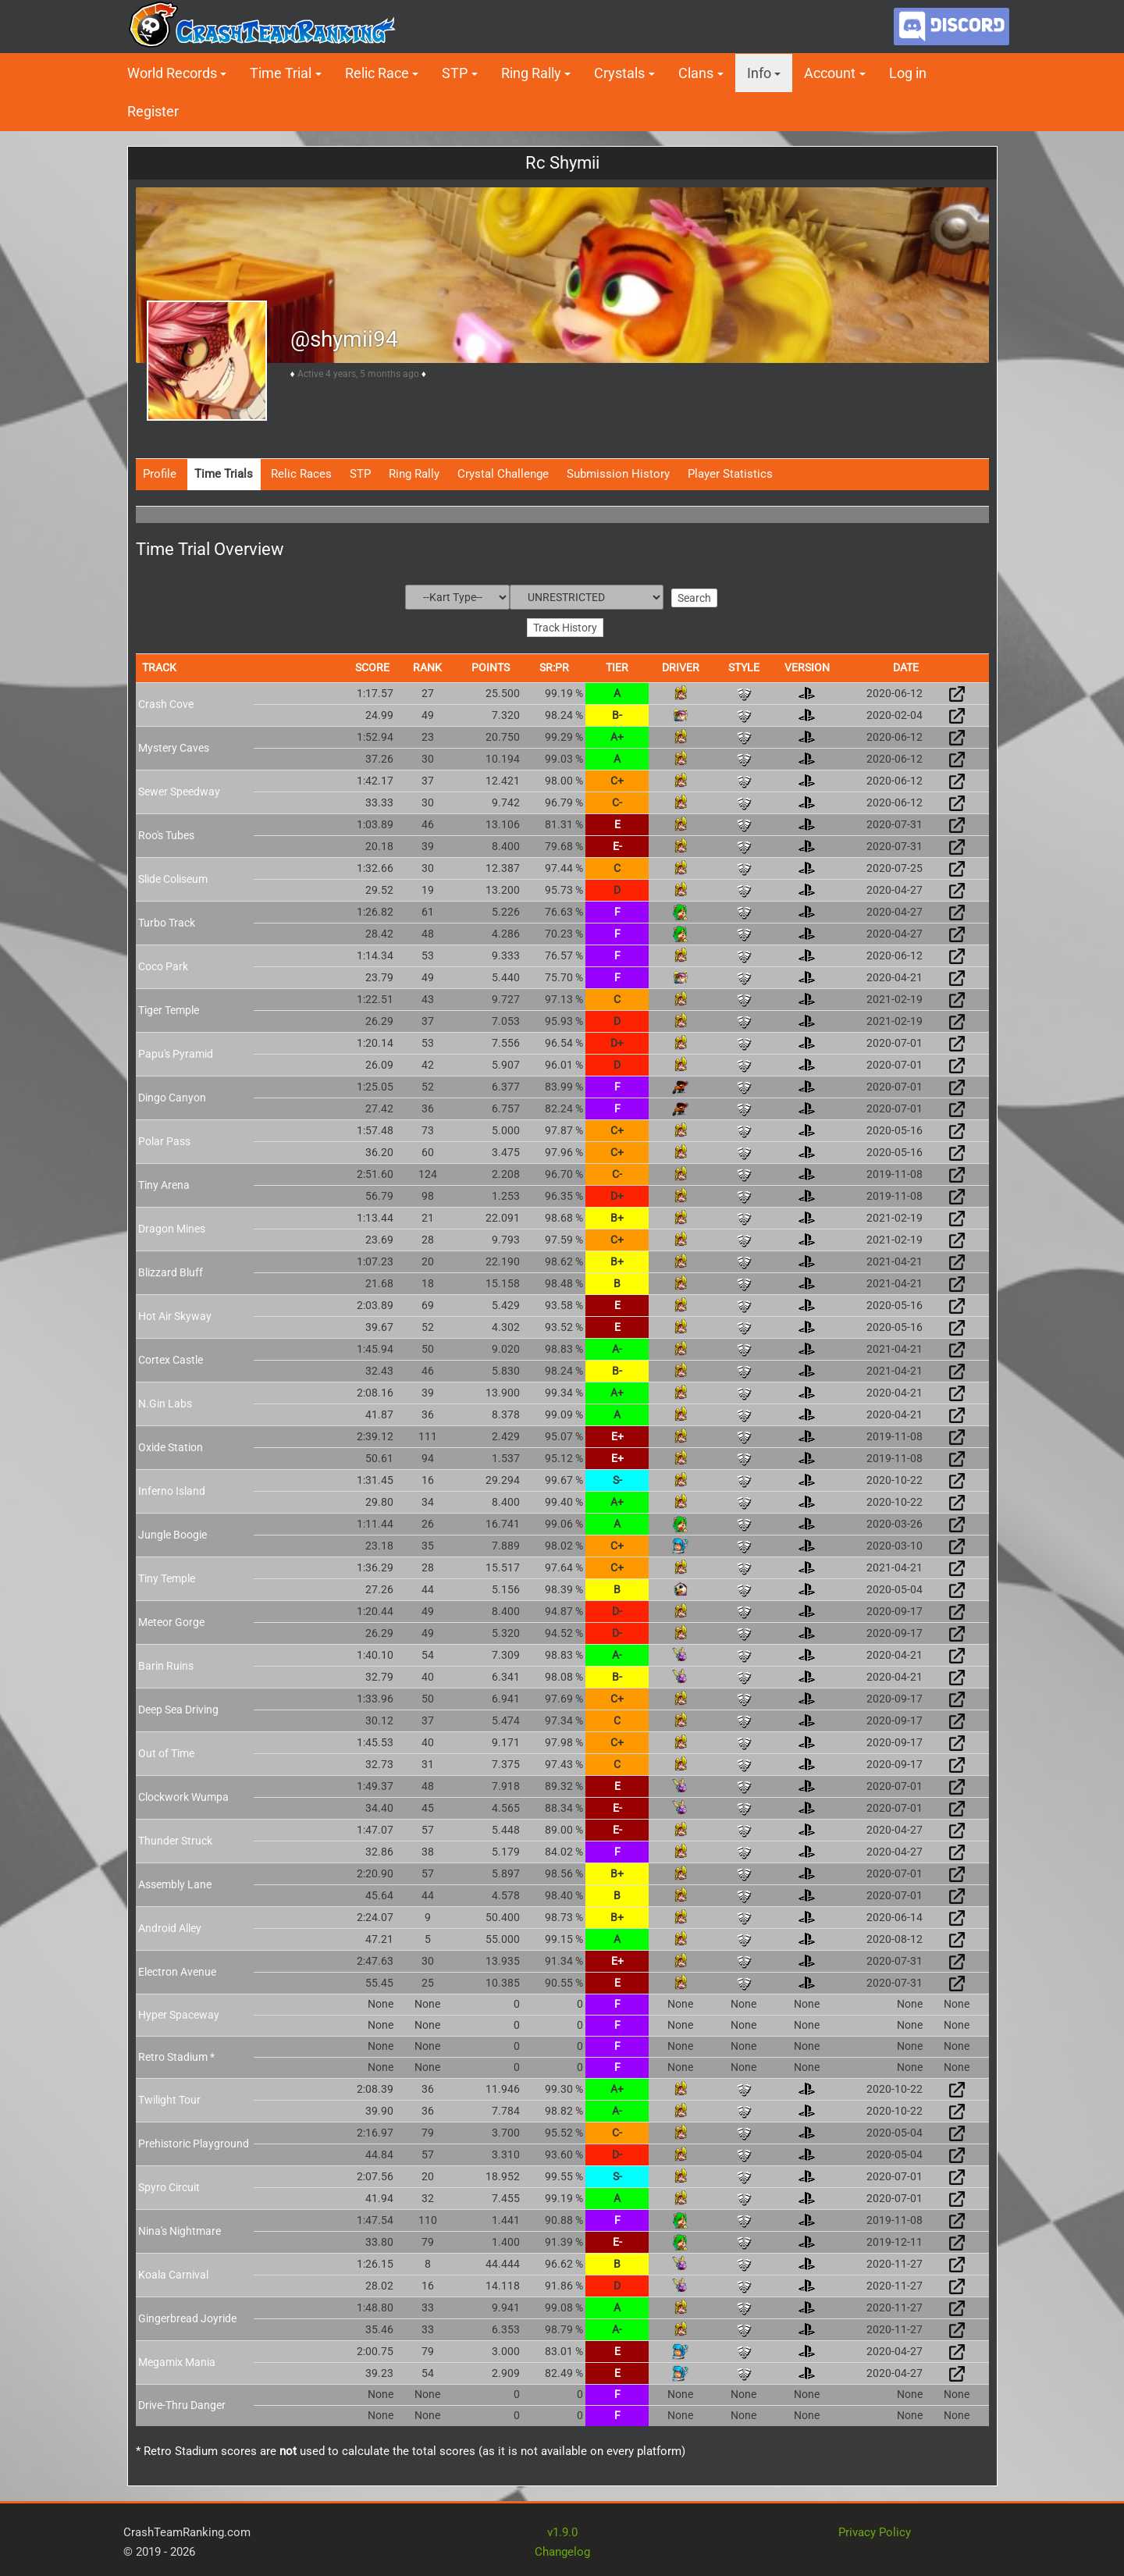  What do you see at coordinates (169, 2097) in the screenshot?
I see `Twilight Tour` at bounding box center [169, 2097].